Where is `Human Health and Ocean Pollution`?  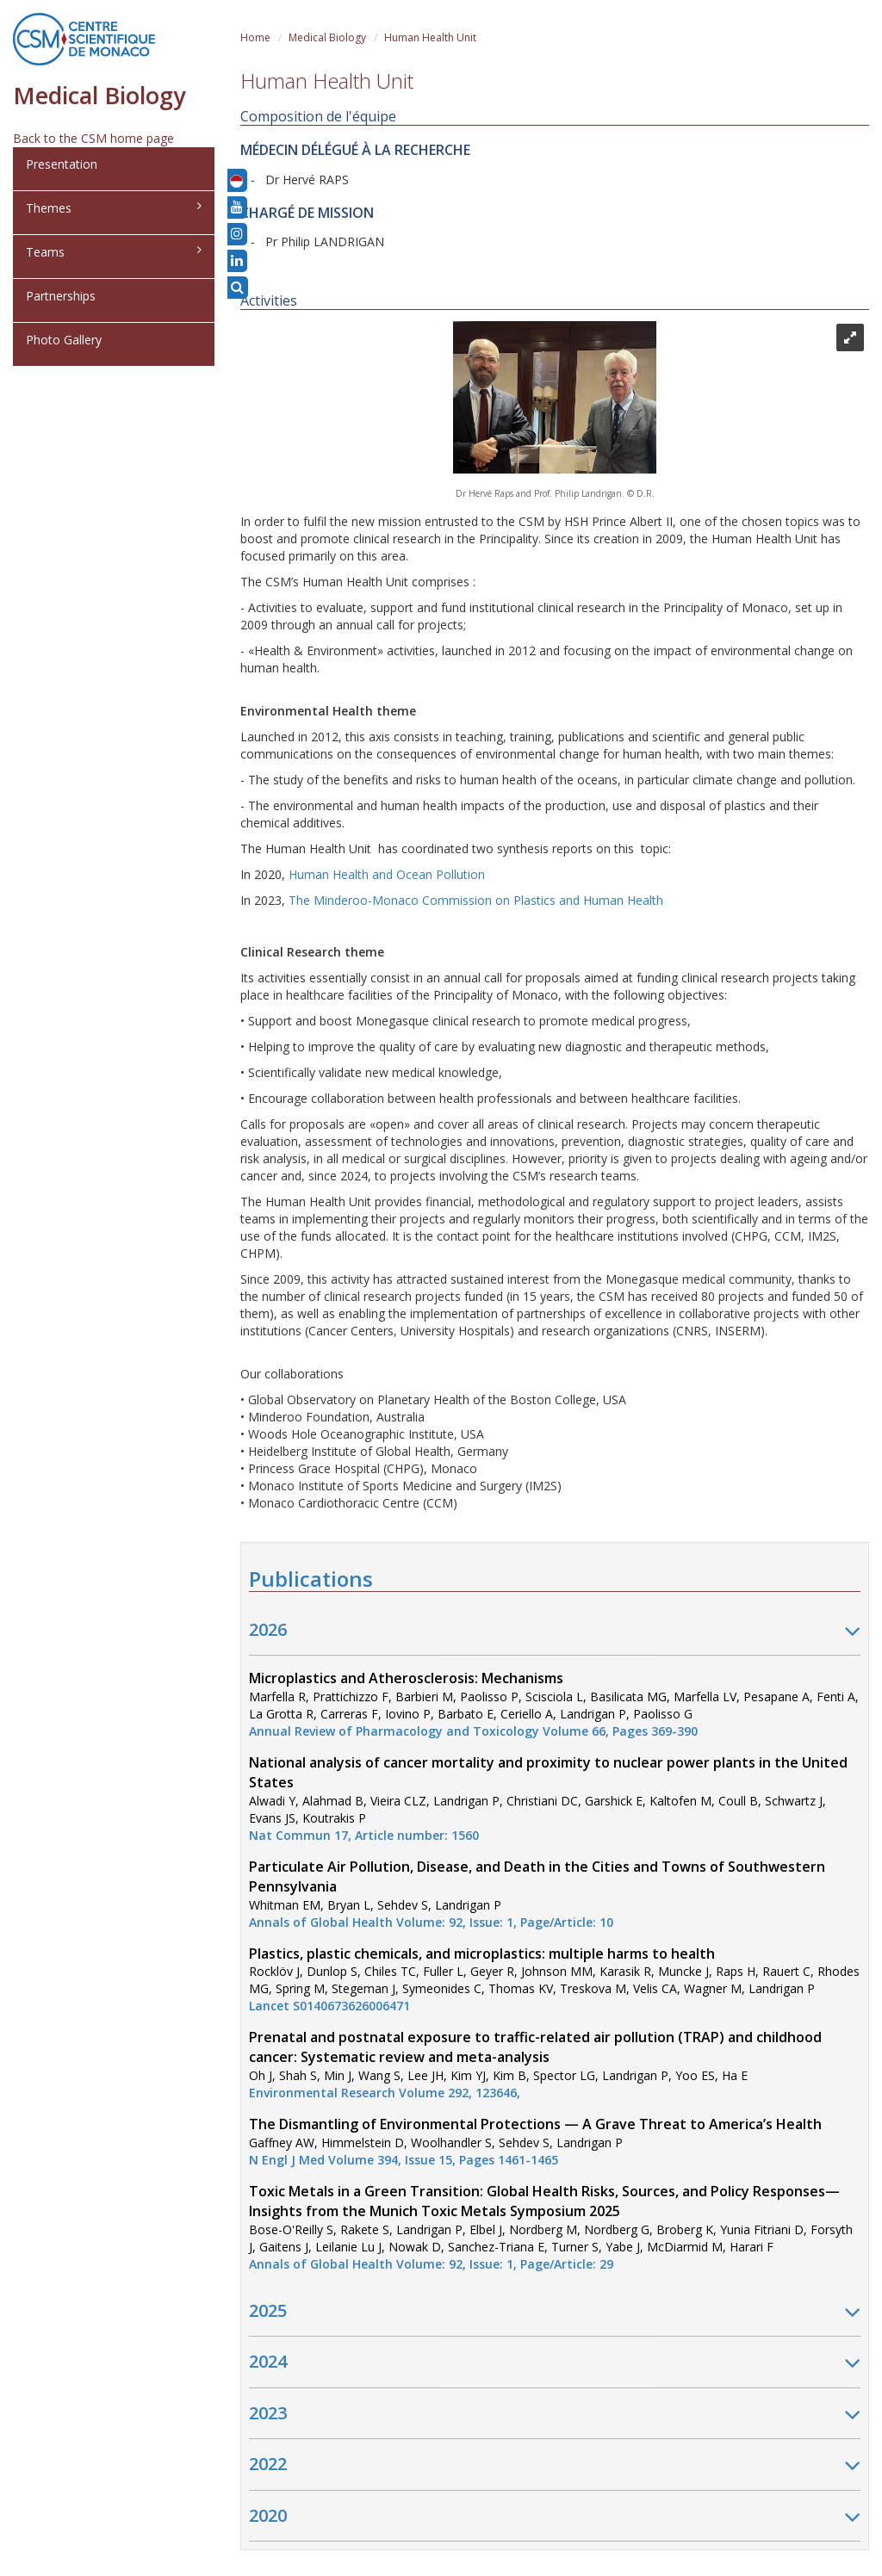 Human Health and Ocean Pollution is located at coordinates (387, 874).